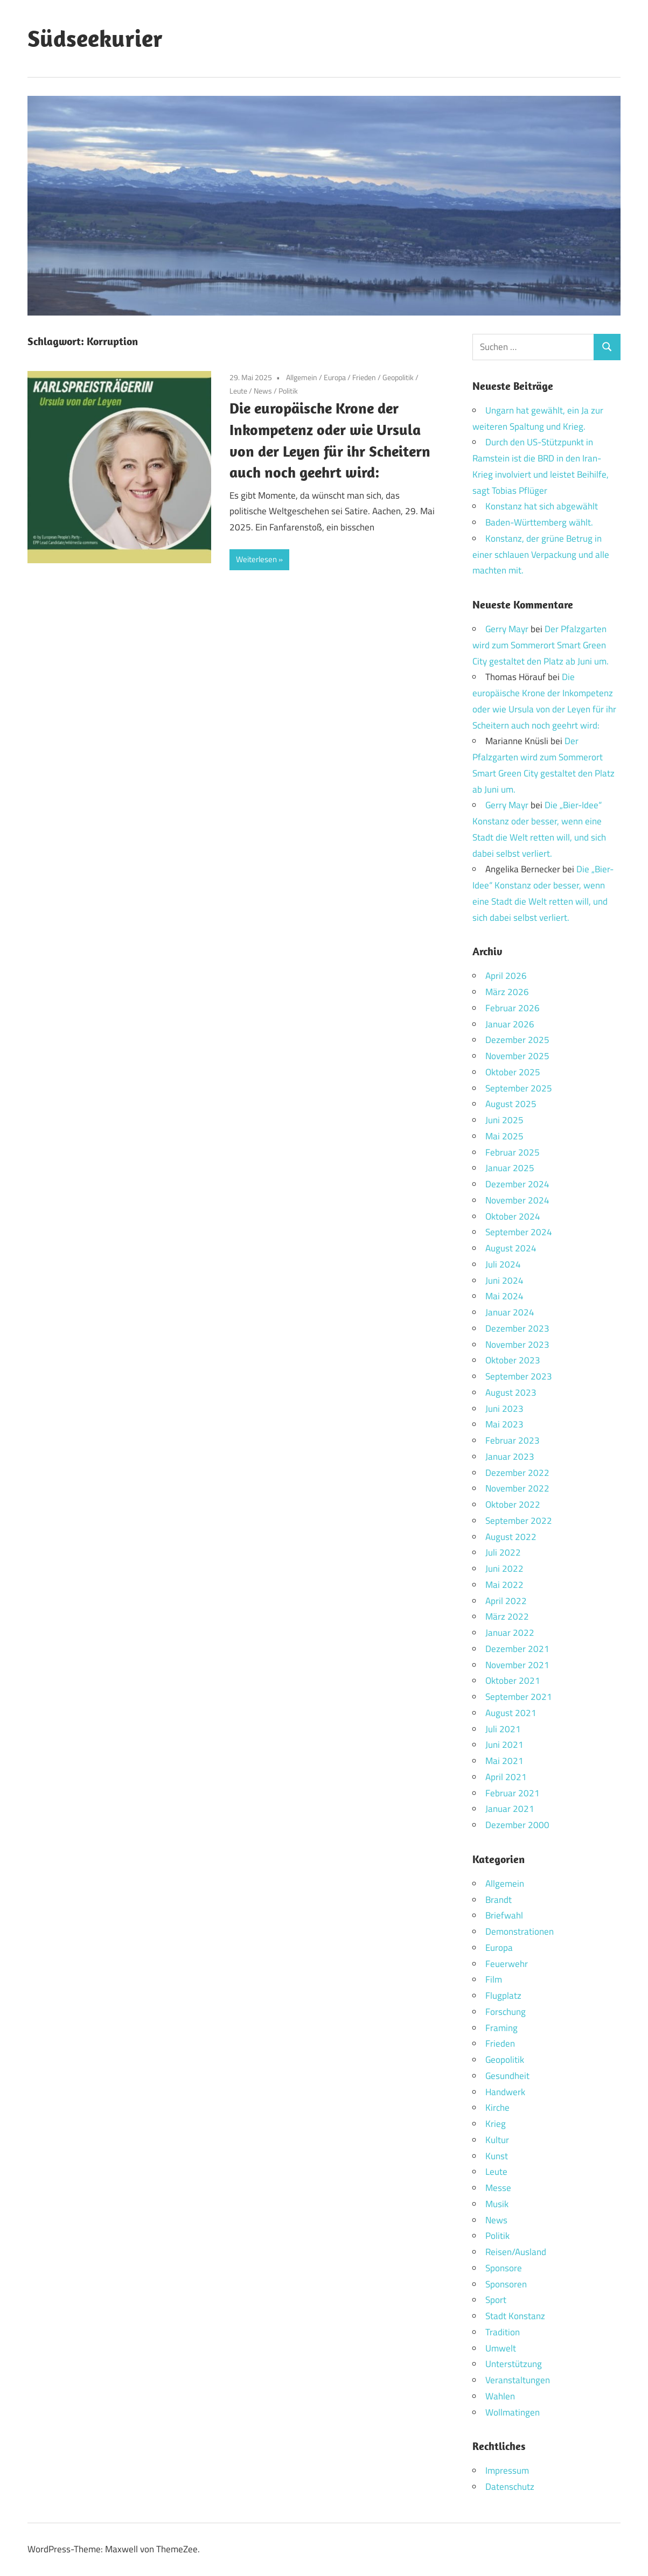 Image resolution: width=648 pixels, height=2576 pixels. Describe the element at coordinates (515, 2316) in the screenshot. I see `Stadt Konstanz` at that location.